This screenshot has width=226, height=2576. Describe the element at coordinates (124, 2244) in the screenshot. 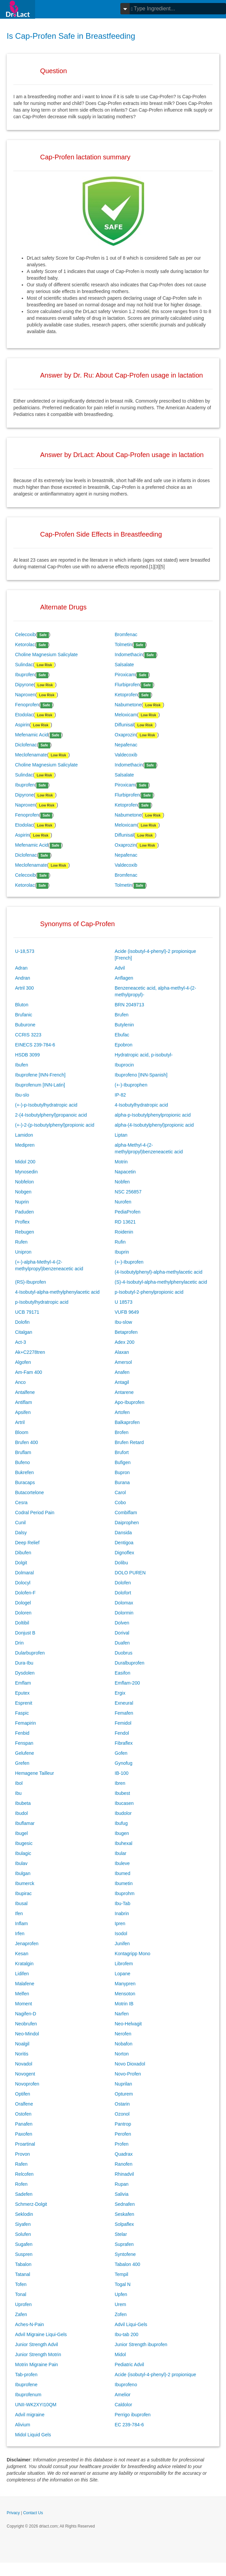

I see `Suprafen` at that location.